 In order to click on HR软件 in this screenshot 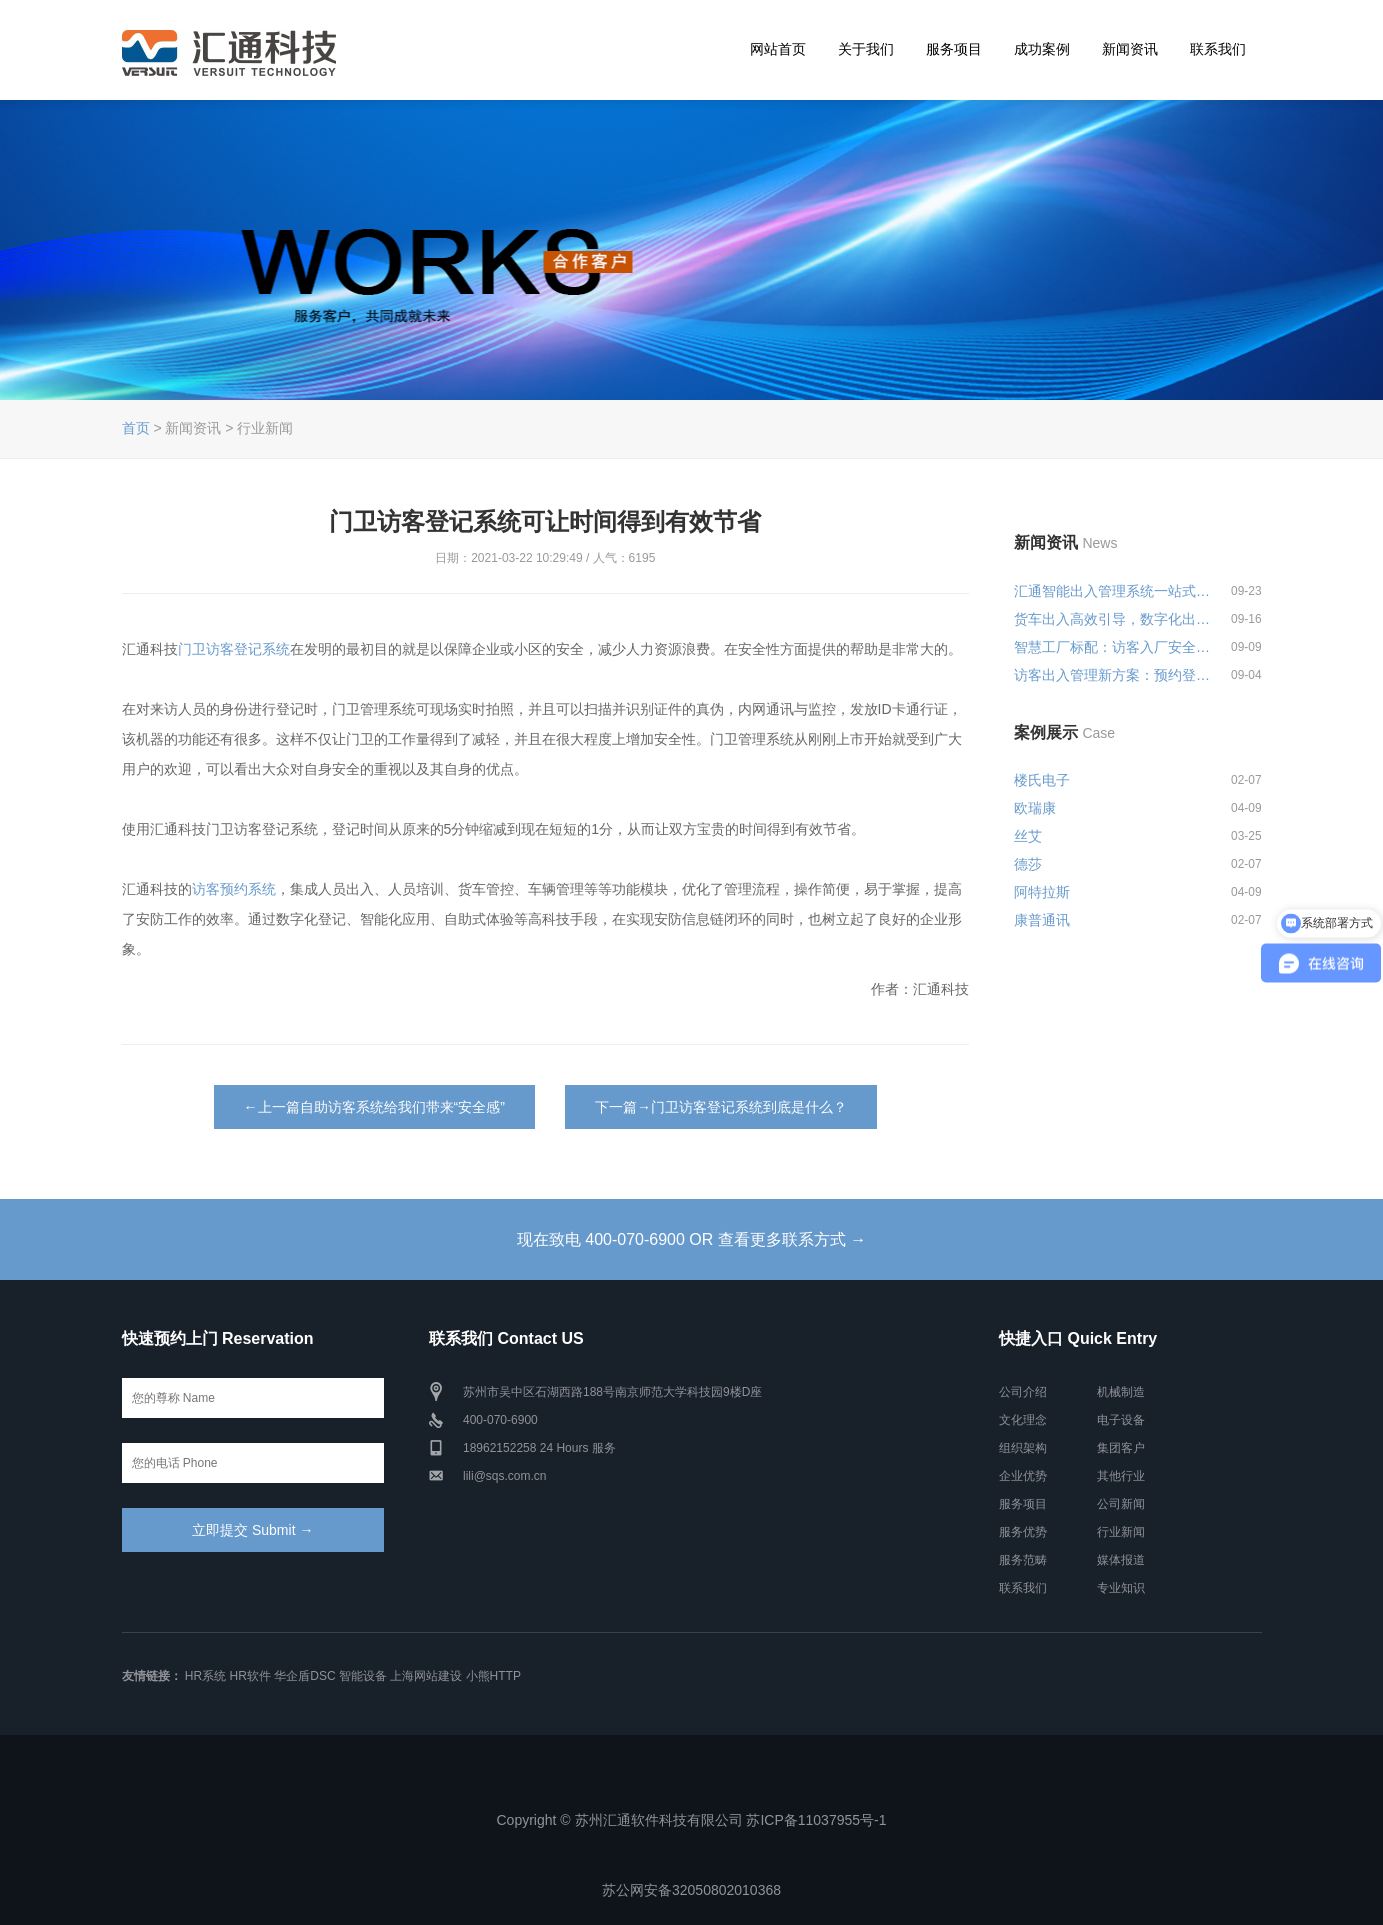, I will do `click(250, 1676)`.